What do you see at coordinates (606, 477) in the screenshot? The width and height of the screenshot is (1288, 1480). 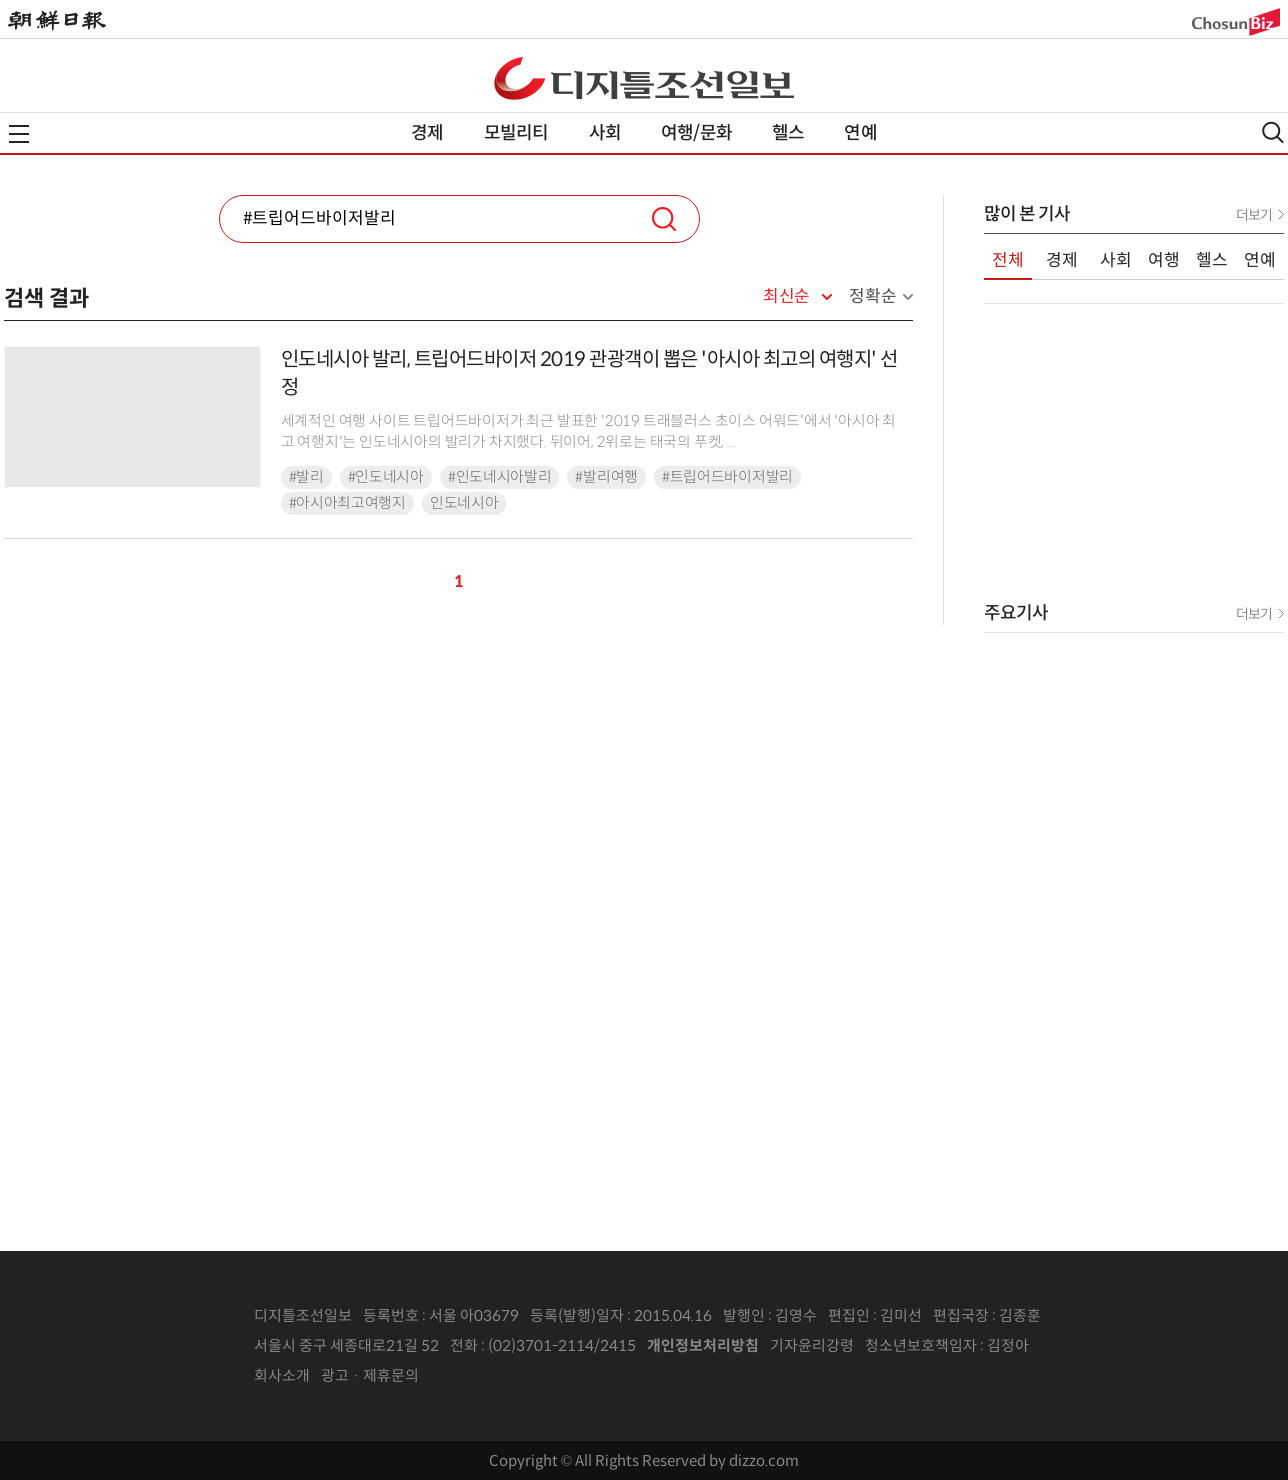 I see `#발리여행` at bounding box center [606, 477].